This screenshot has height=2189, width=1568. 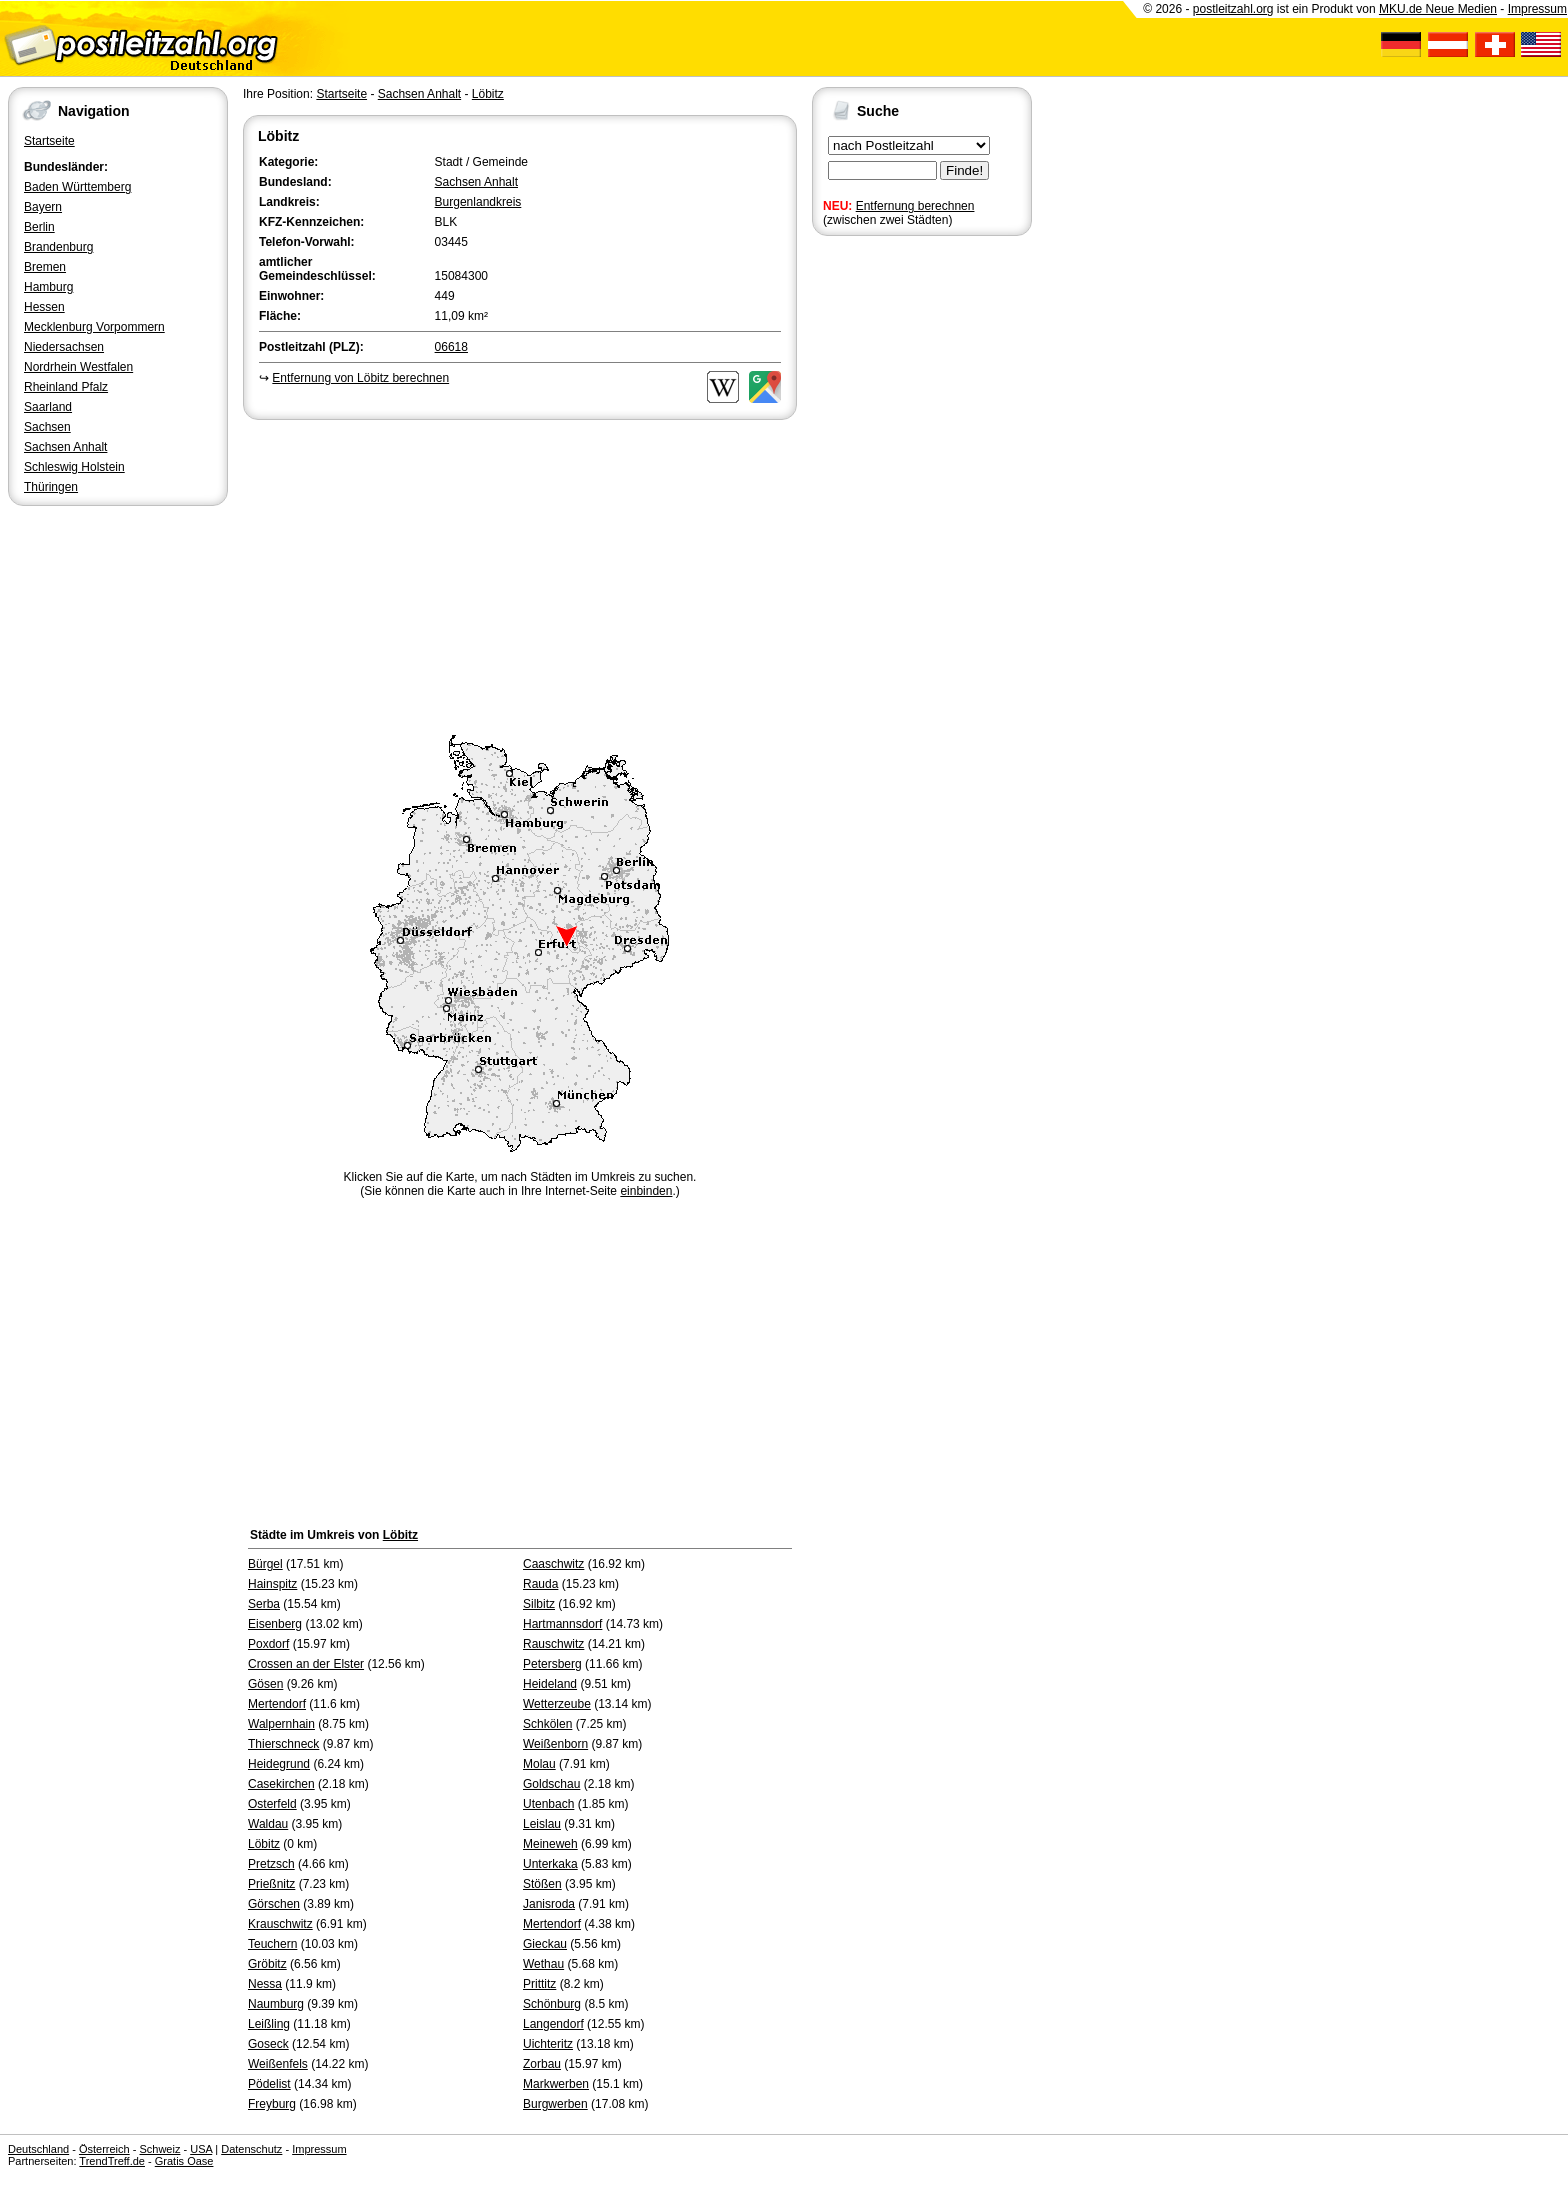 What do you see at coordinates (74, 467) in the screenshot?
I see `Schleswig Holstein` at bounding box center [74, 467].